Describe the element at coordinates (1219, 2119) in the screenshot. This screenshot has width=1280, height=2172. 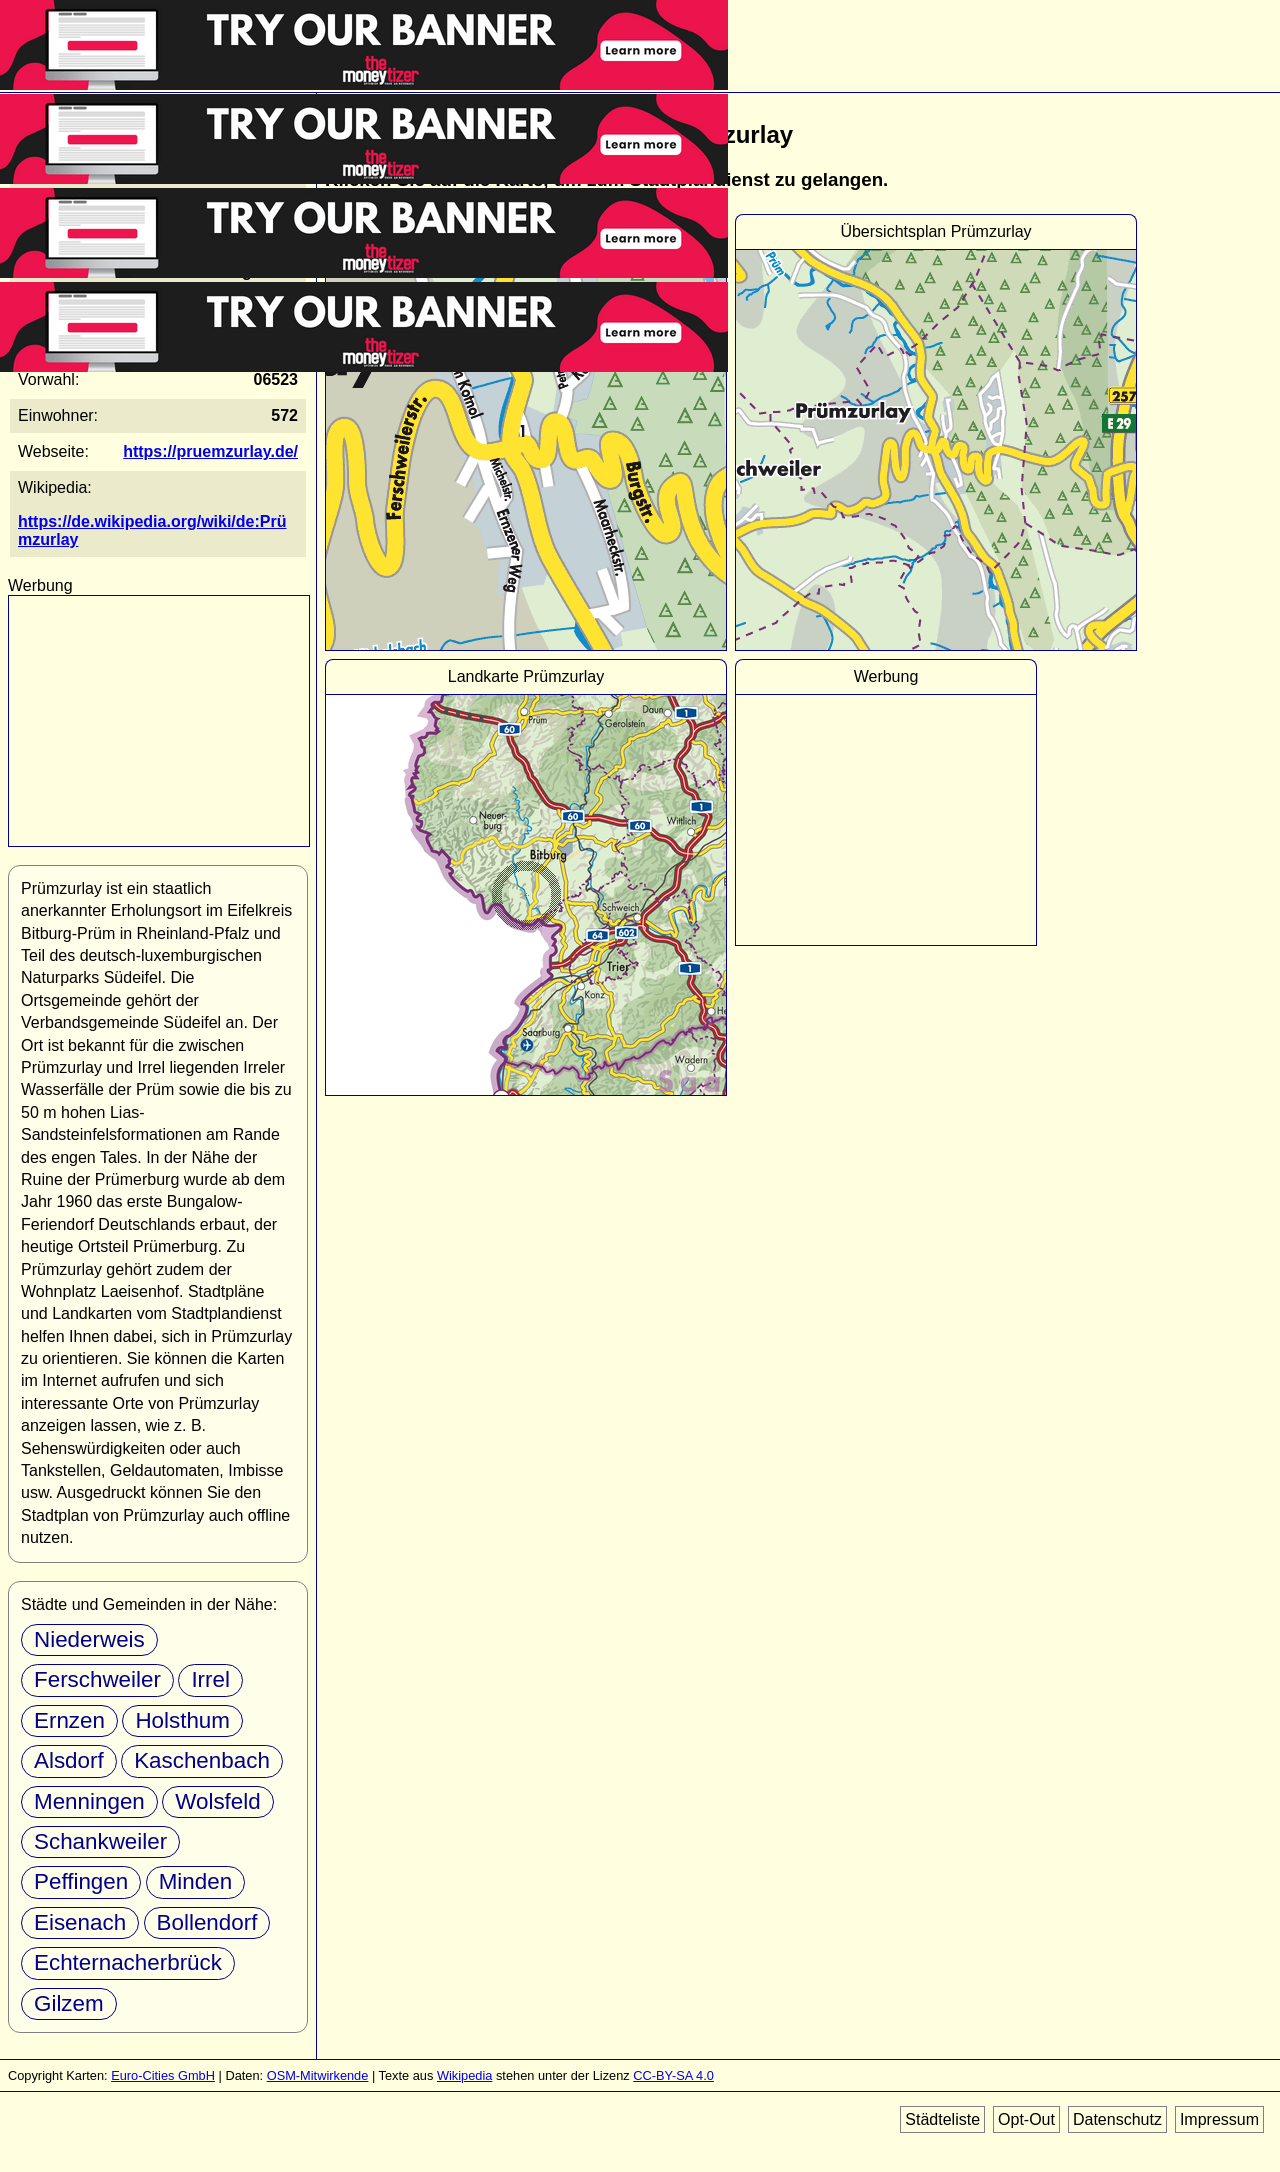
I see `Impressum` at that location.